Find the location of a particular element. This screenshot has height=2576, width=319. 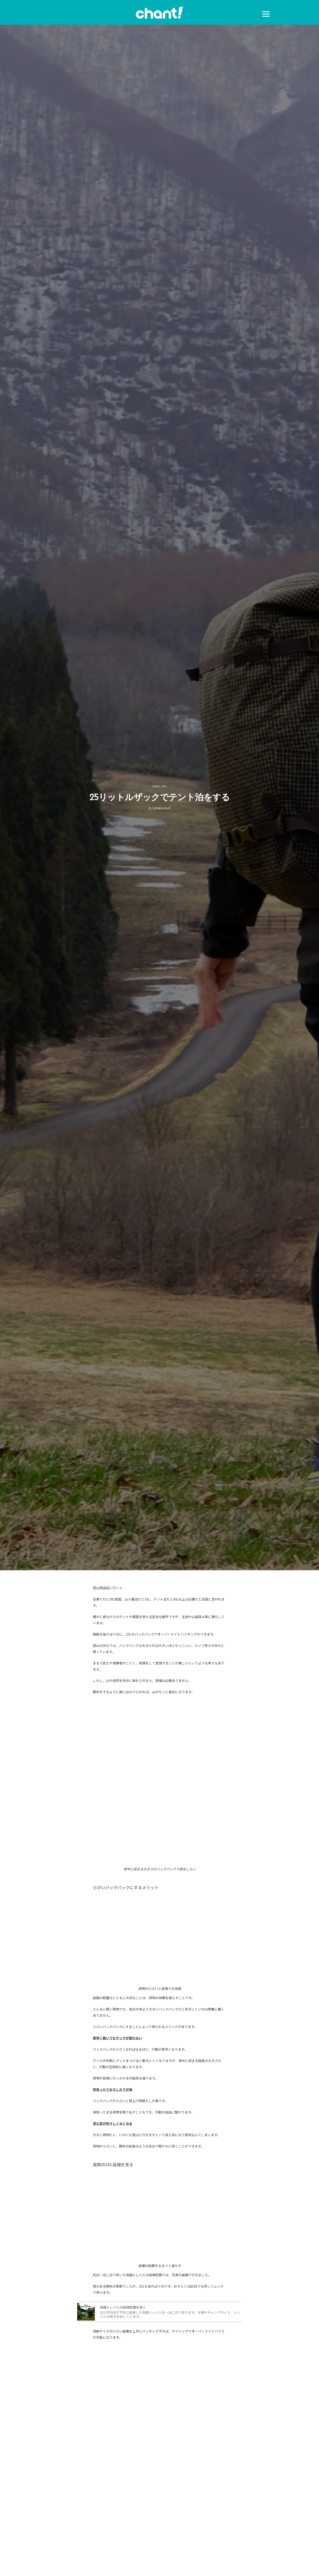

Tips is located at coordinates (163, 786).